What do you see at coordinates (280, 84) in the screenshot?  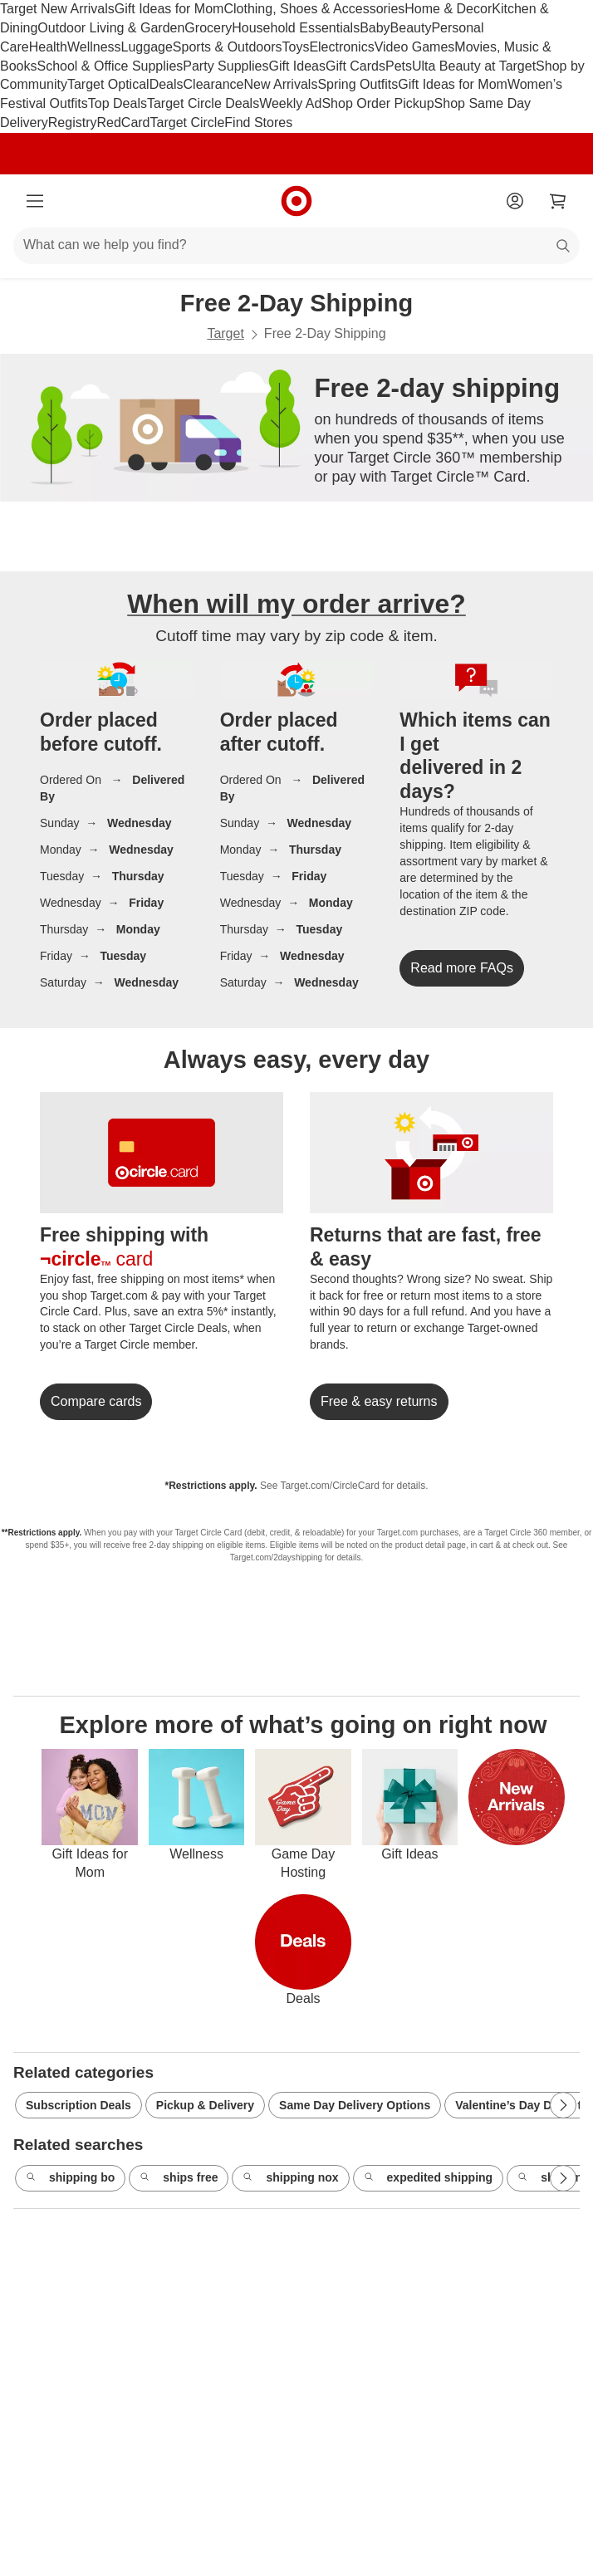 I see `New Arrivals` at bounding box center [280, 84].